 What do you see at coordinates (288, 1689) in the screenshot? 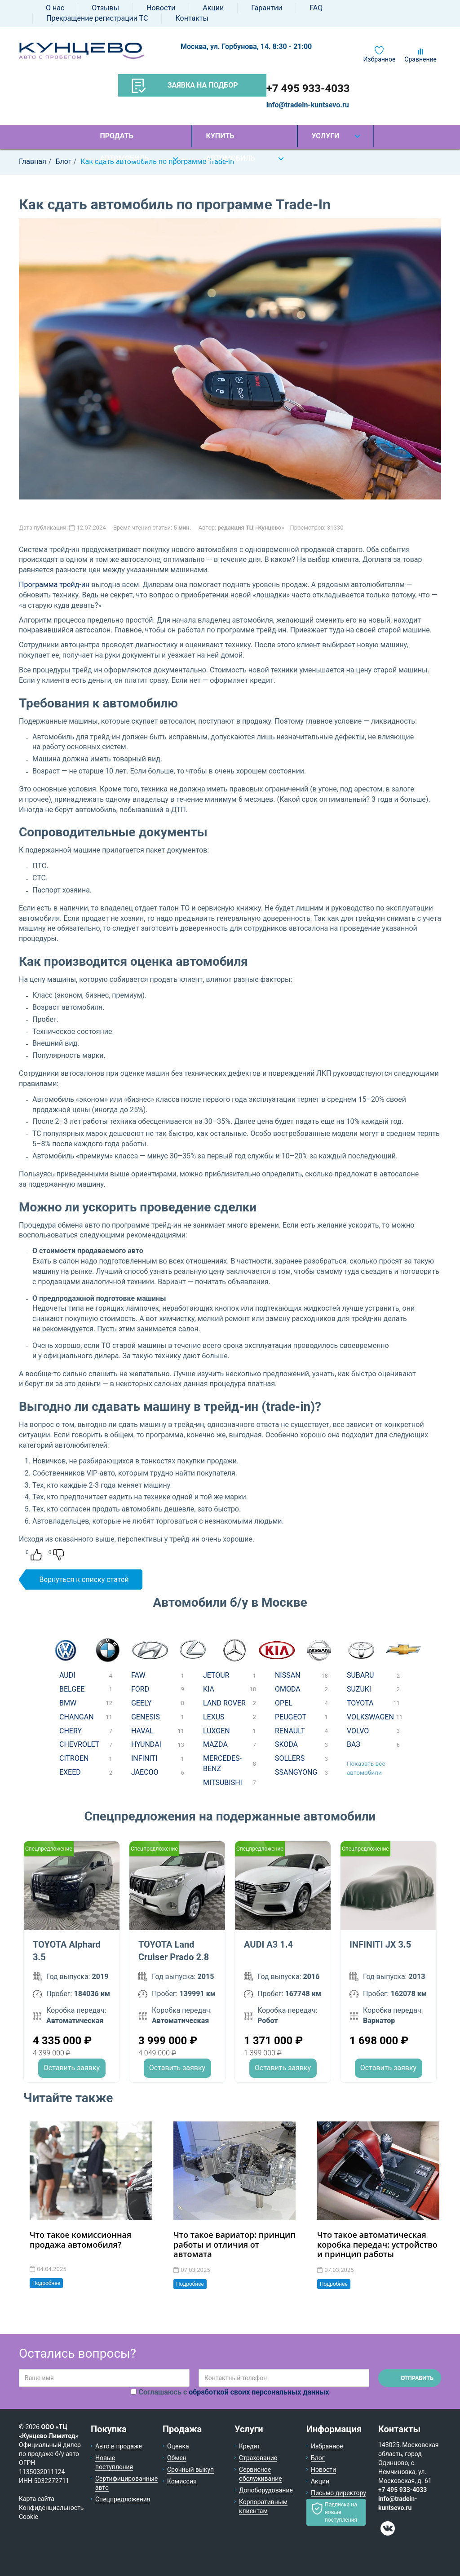
I see `OMODA` at bounding box center [288, 1689].